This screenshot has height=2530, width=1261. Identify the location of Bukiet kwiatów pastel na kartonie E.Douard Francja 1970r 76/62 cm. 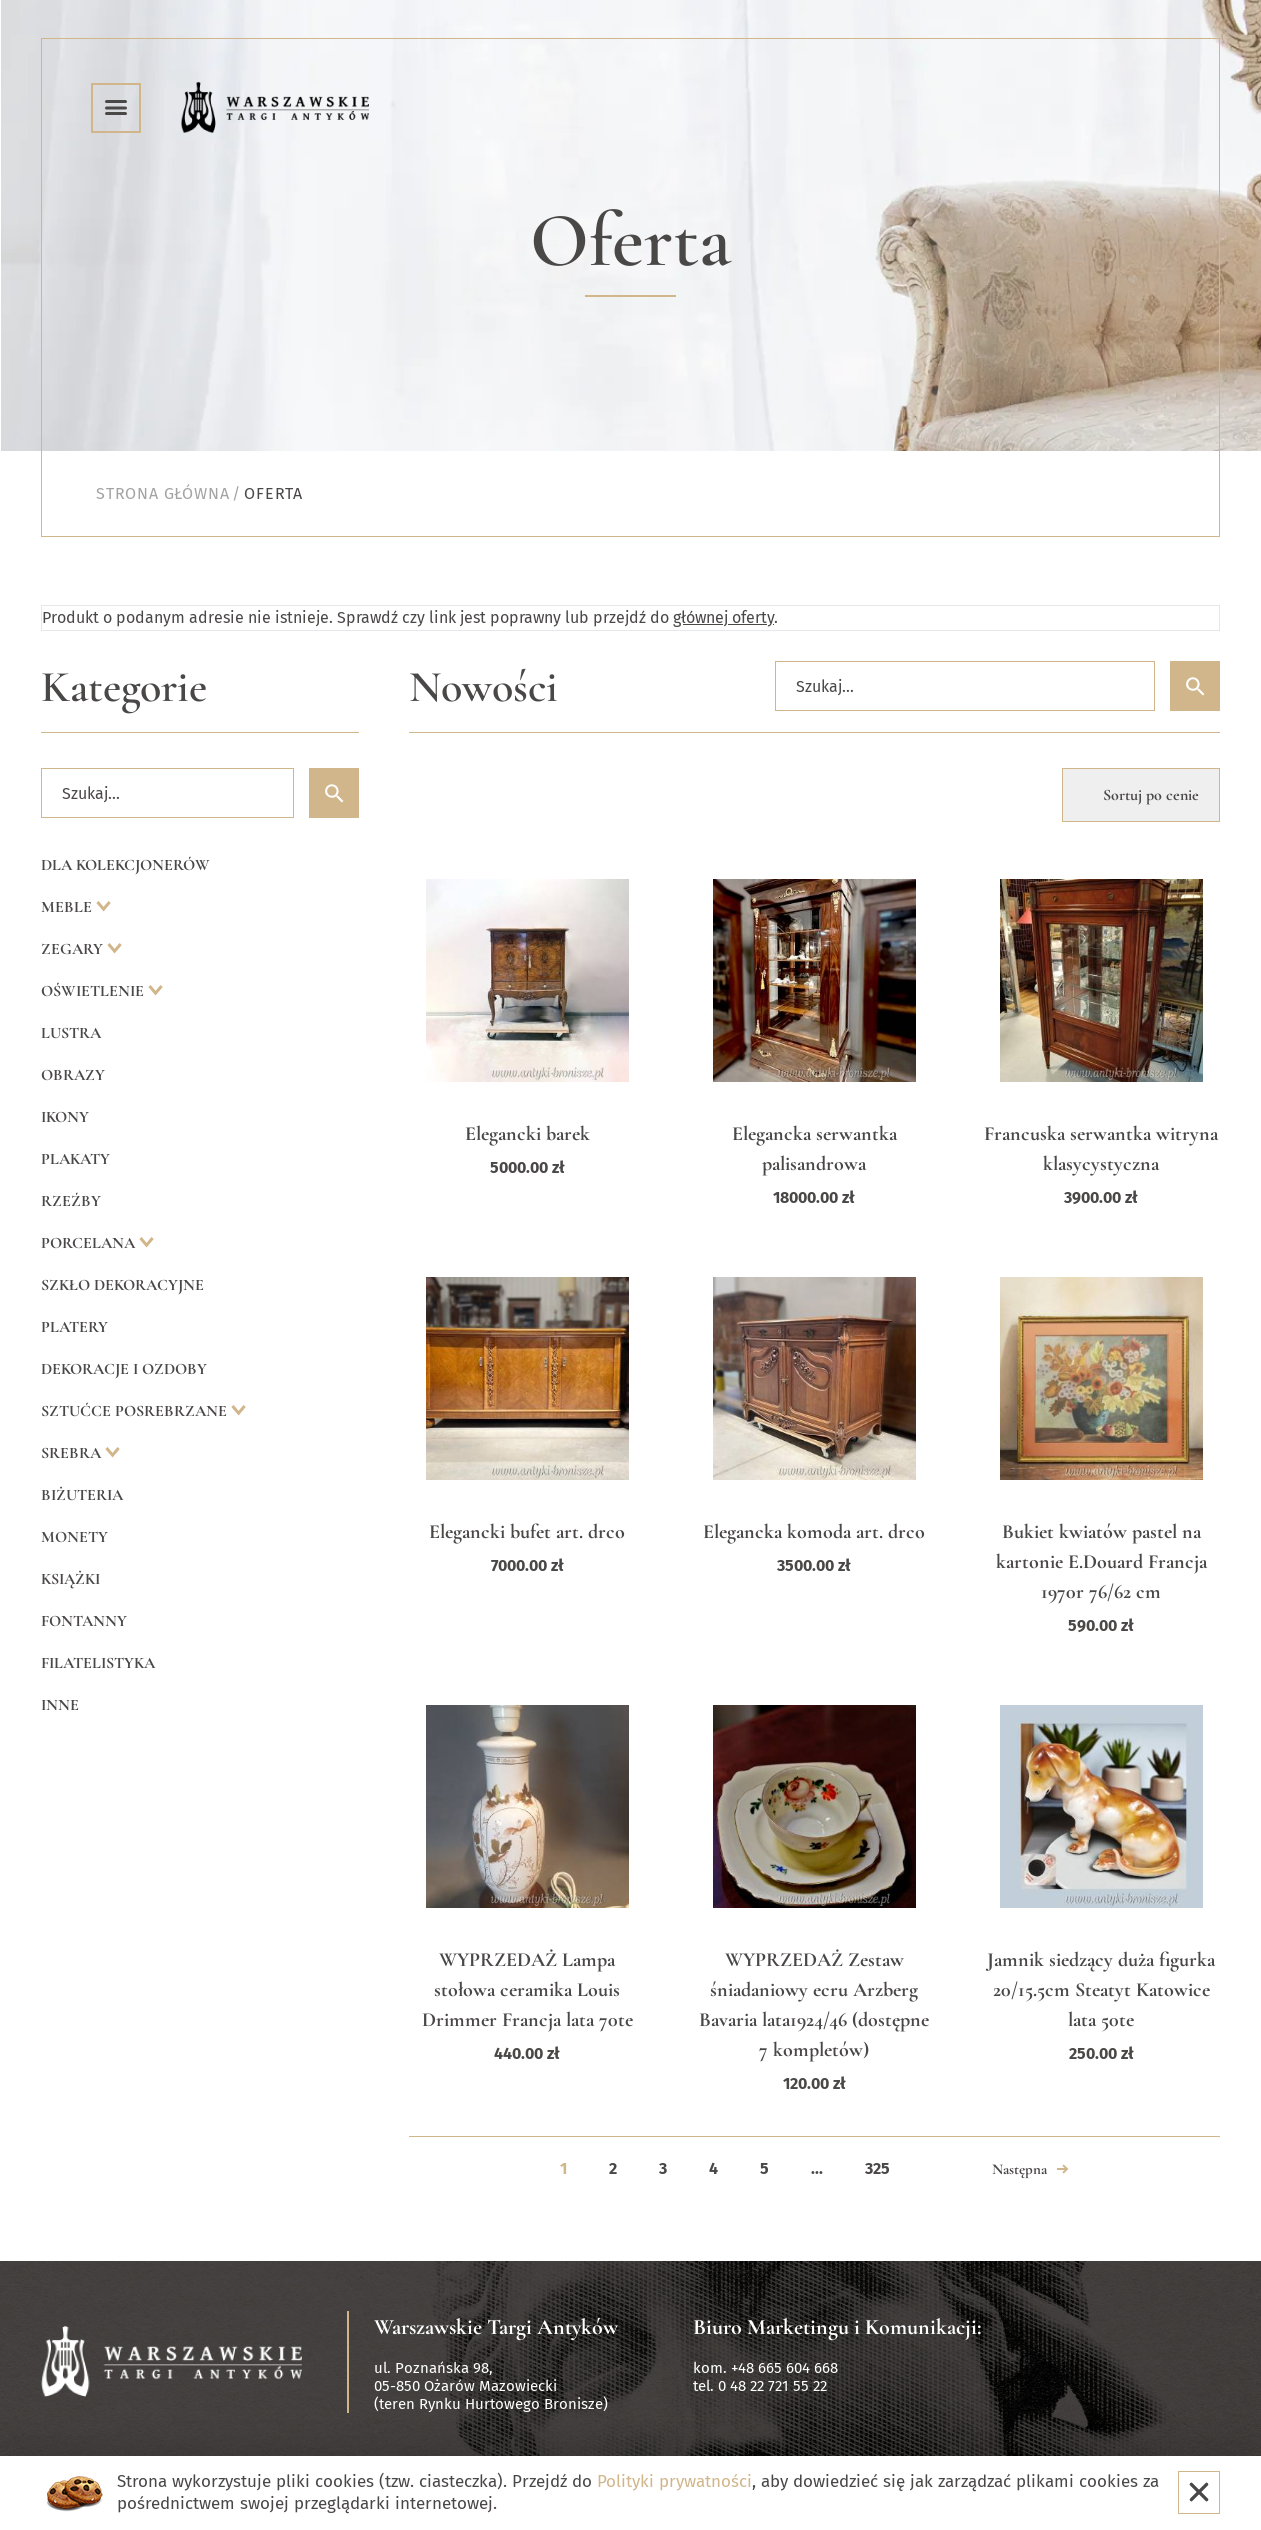
(1101, 1562).